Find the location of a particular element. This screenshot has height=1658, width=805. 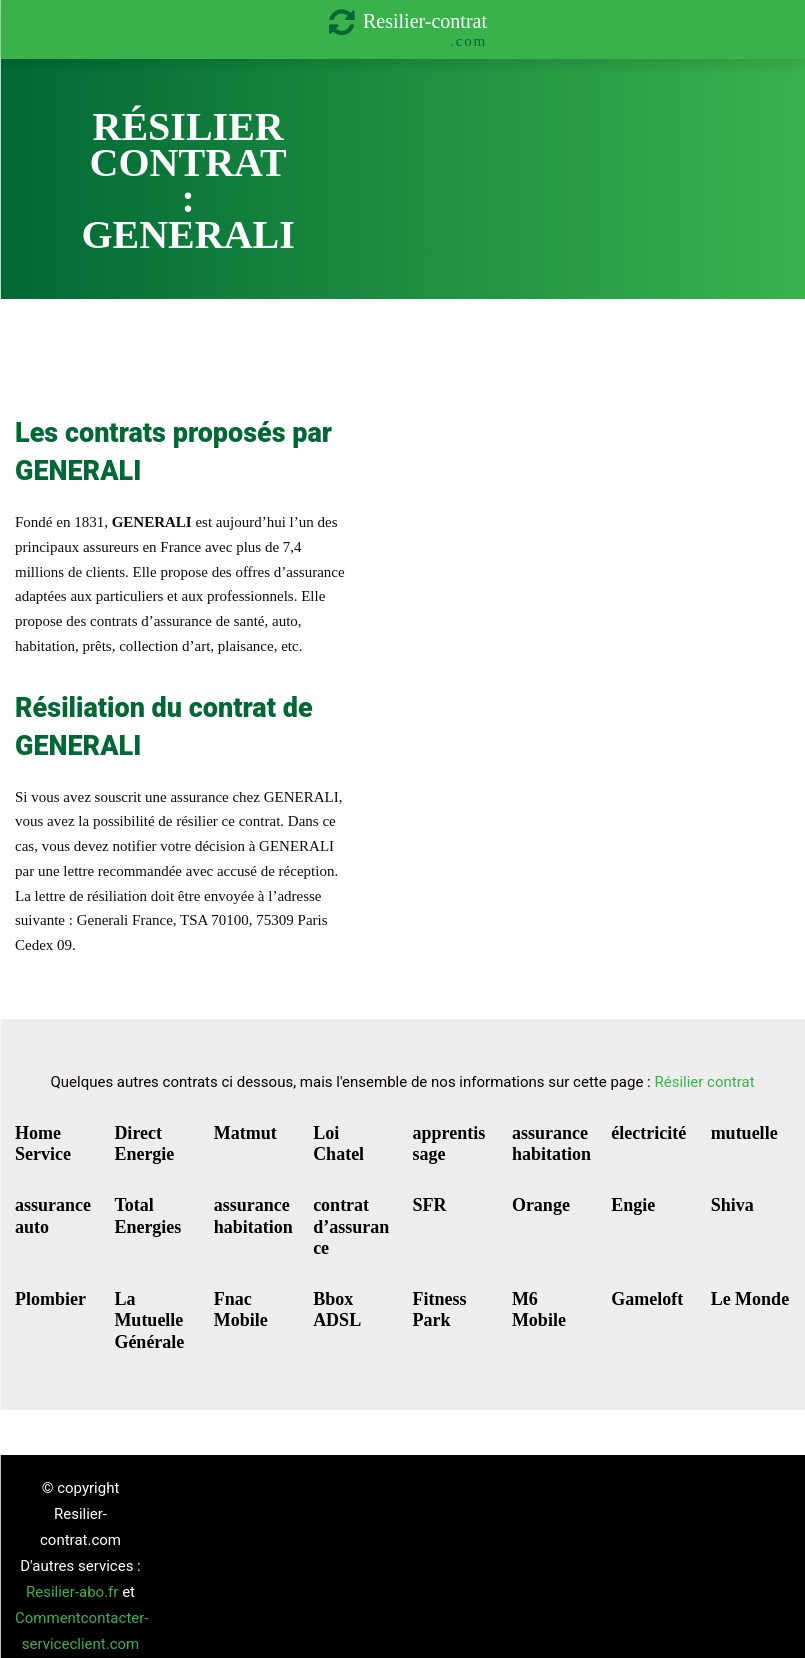

Engie is located at coordinates (630, 1199).